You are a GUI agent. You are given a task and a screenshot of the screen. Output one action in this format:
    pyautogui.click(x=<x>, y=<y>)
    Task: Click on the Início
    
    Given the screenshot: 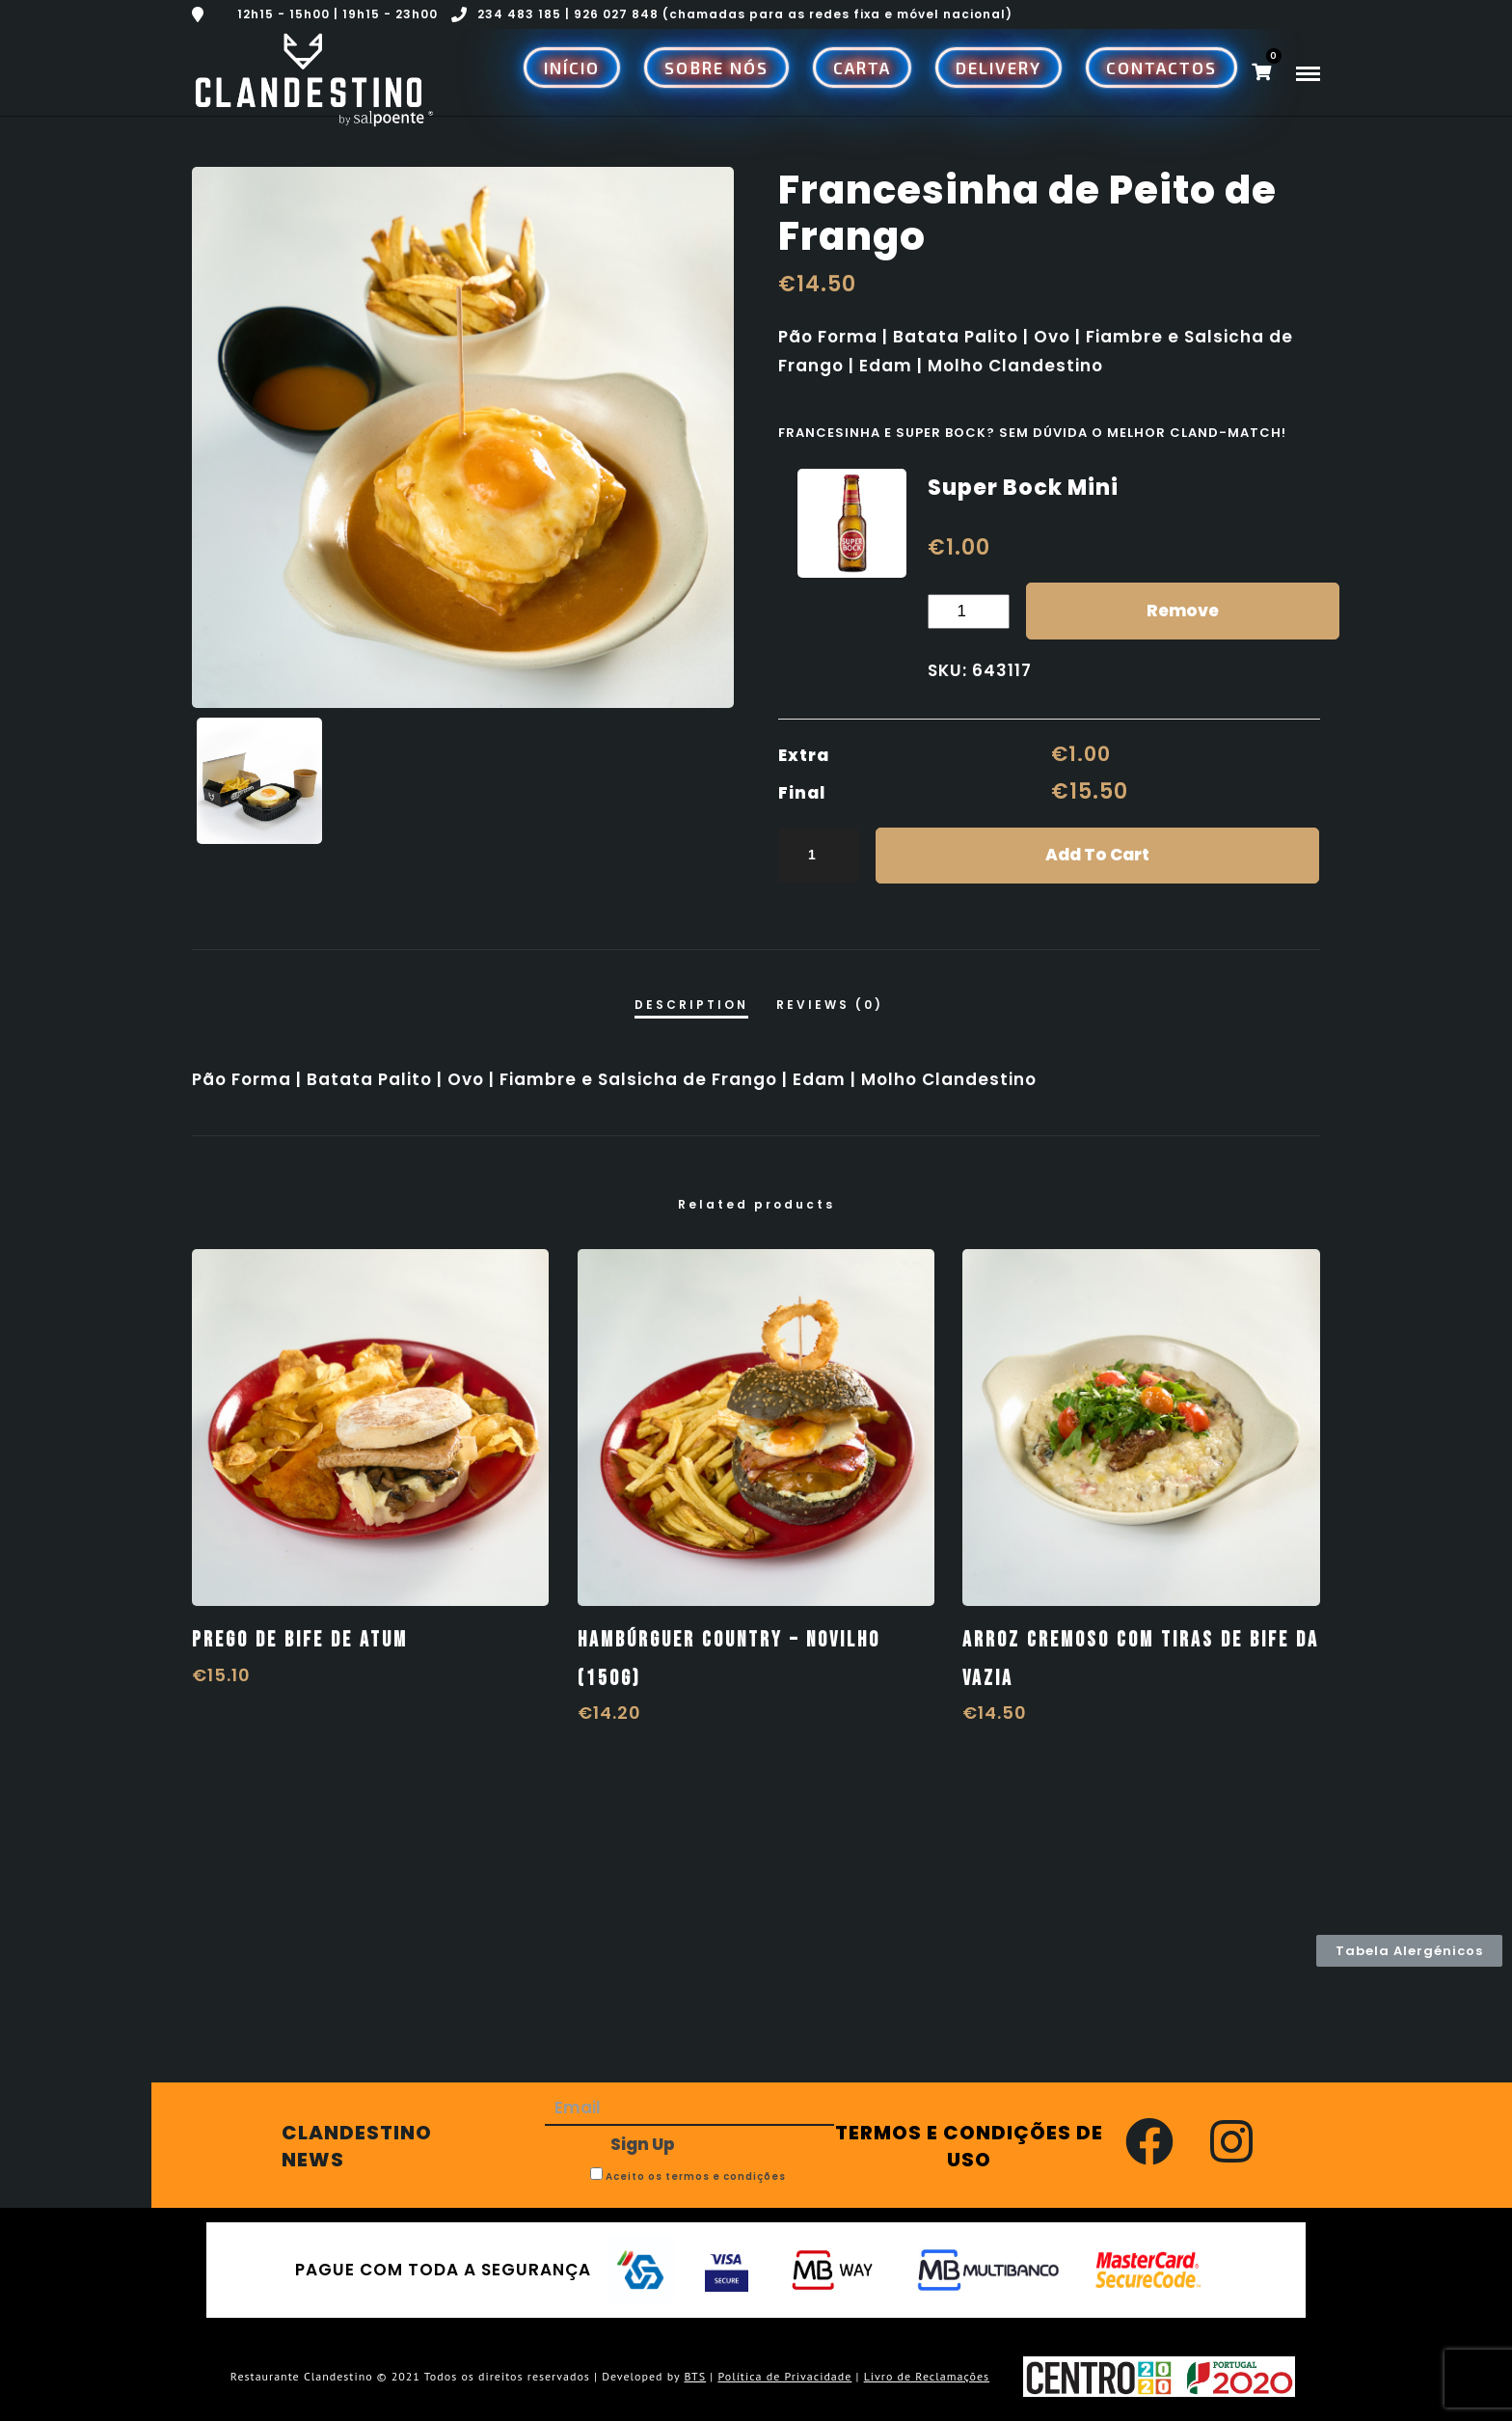 What is the action you would take?
    pyautogui.click(x=572, y=67)
    